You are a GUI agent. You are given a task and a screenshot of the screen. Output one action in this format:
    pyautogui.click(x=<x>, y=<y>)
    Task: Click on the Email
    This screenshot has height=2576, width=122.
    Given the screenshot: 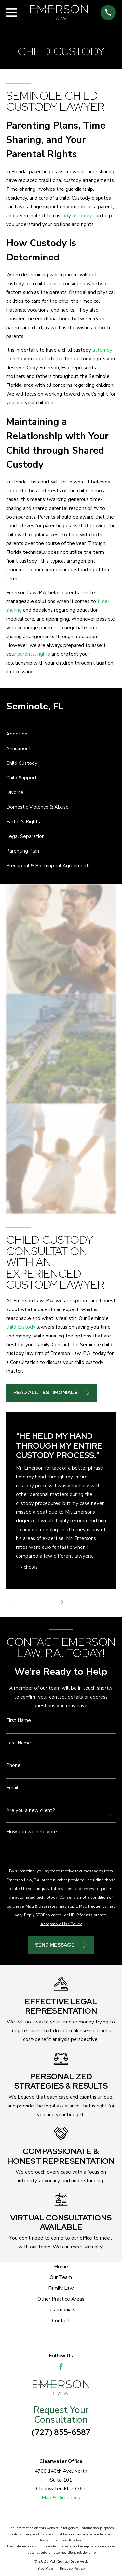 What is the action you would take?
    pyautogui.click(x=12, y=1787)
    